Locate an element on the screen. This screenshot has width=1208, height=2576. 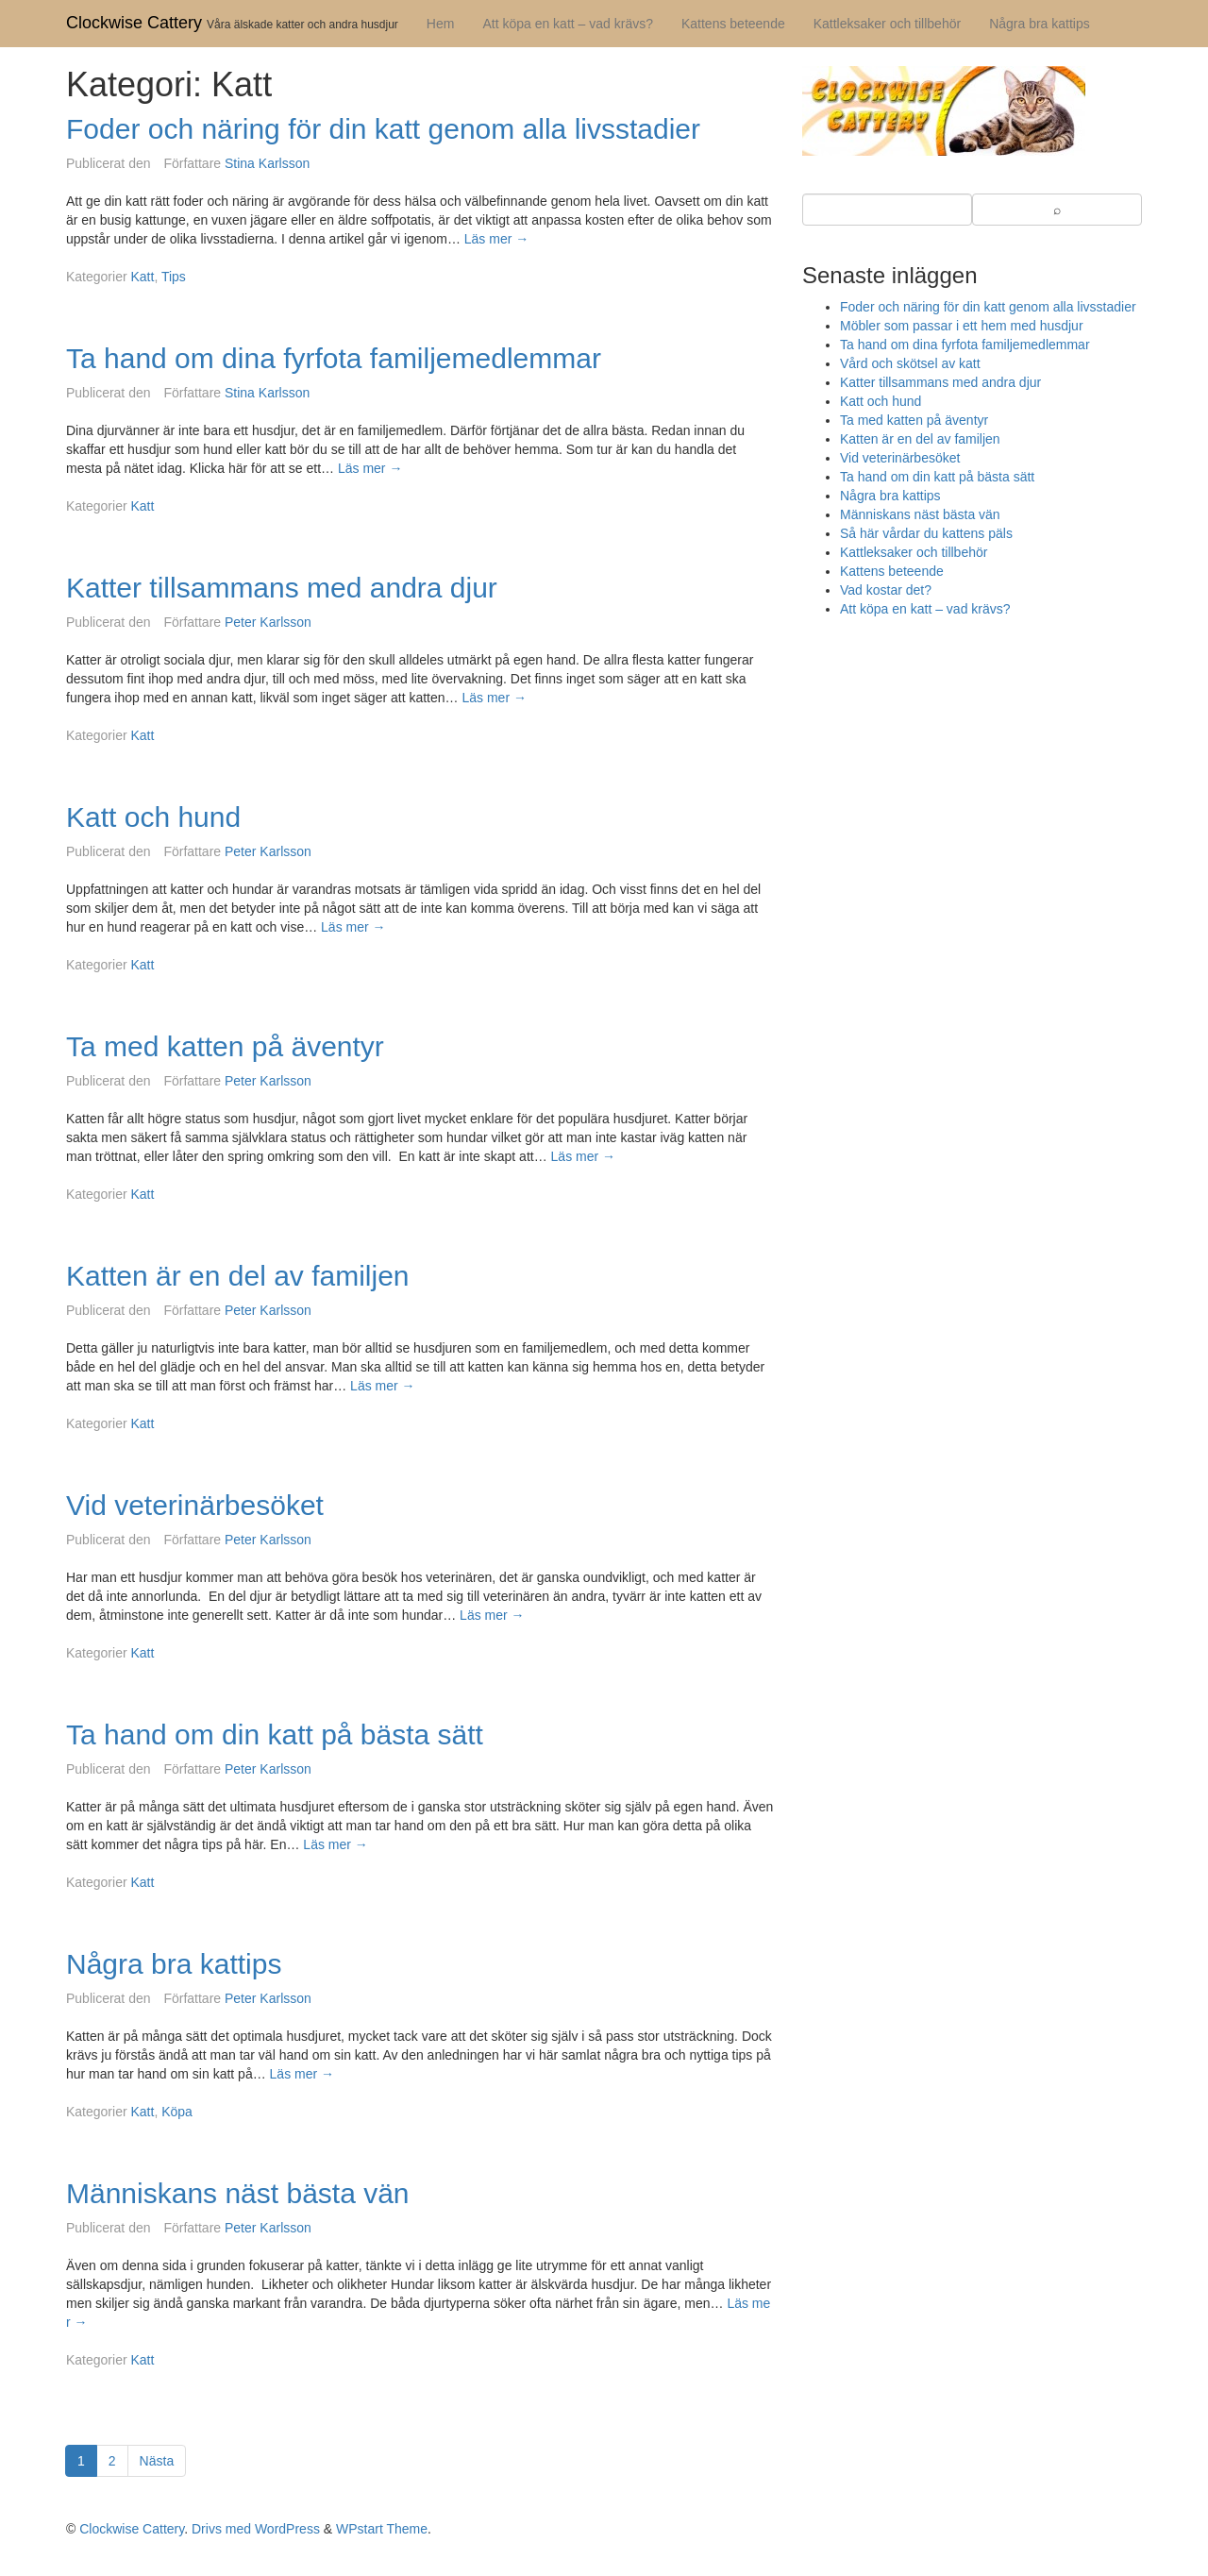
Hem is located at coordinates (441, 23).